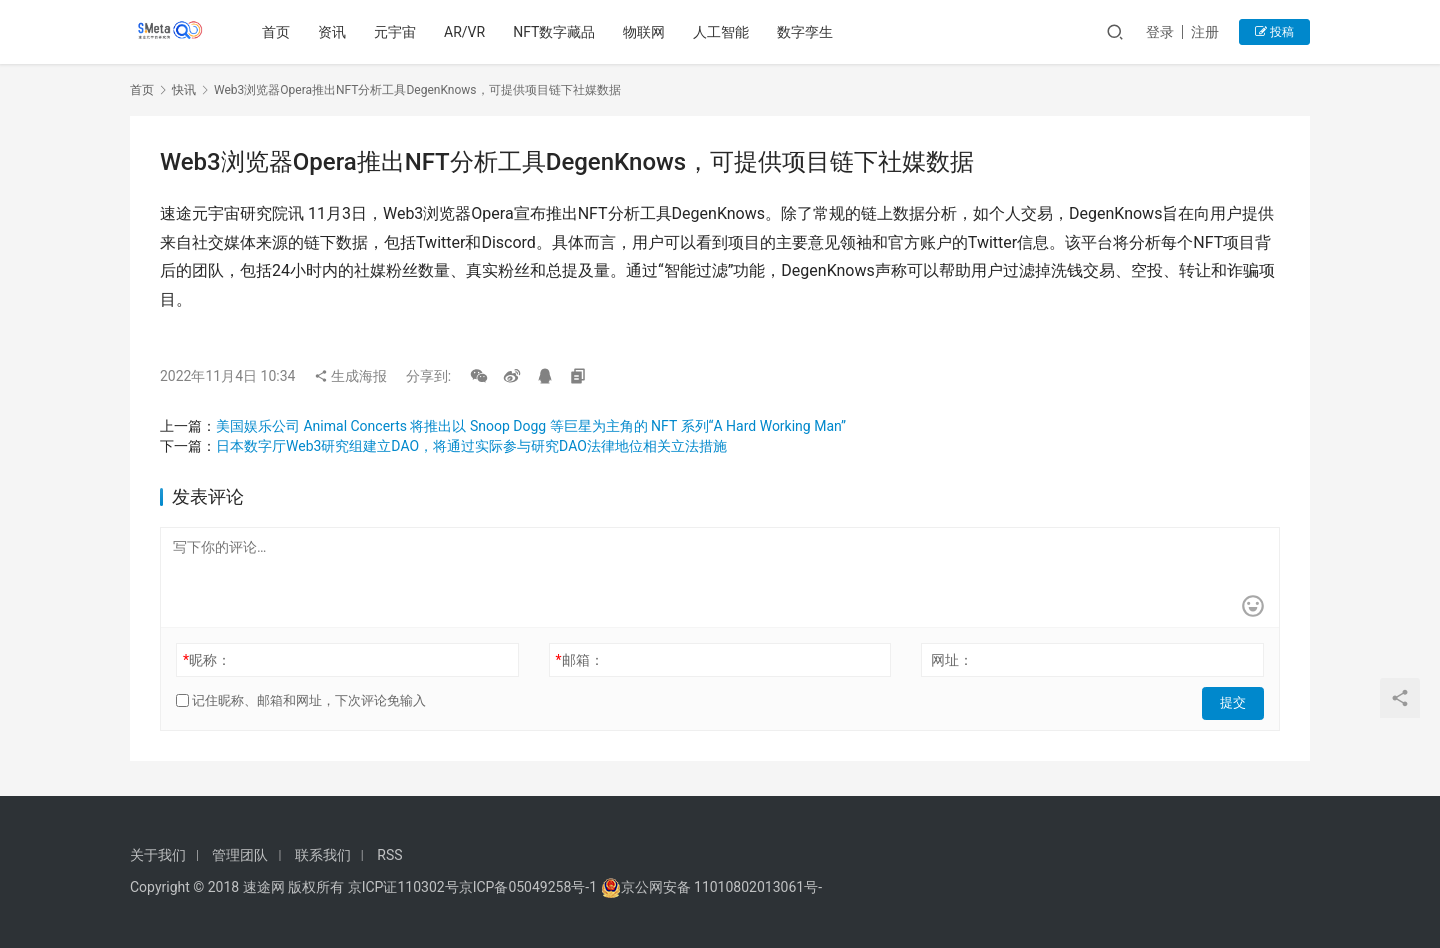 The image size is (1440, 948). Describe the element at coordinates (403, 887) in the screenshot. I see `京ICP证110302号` at that location.